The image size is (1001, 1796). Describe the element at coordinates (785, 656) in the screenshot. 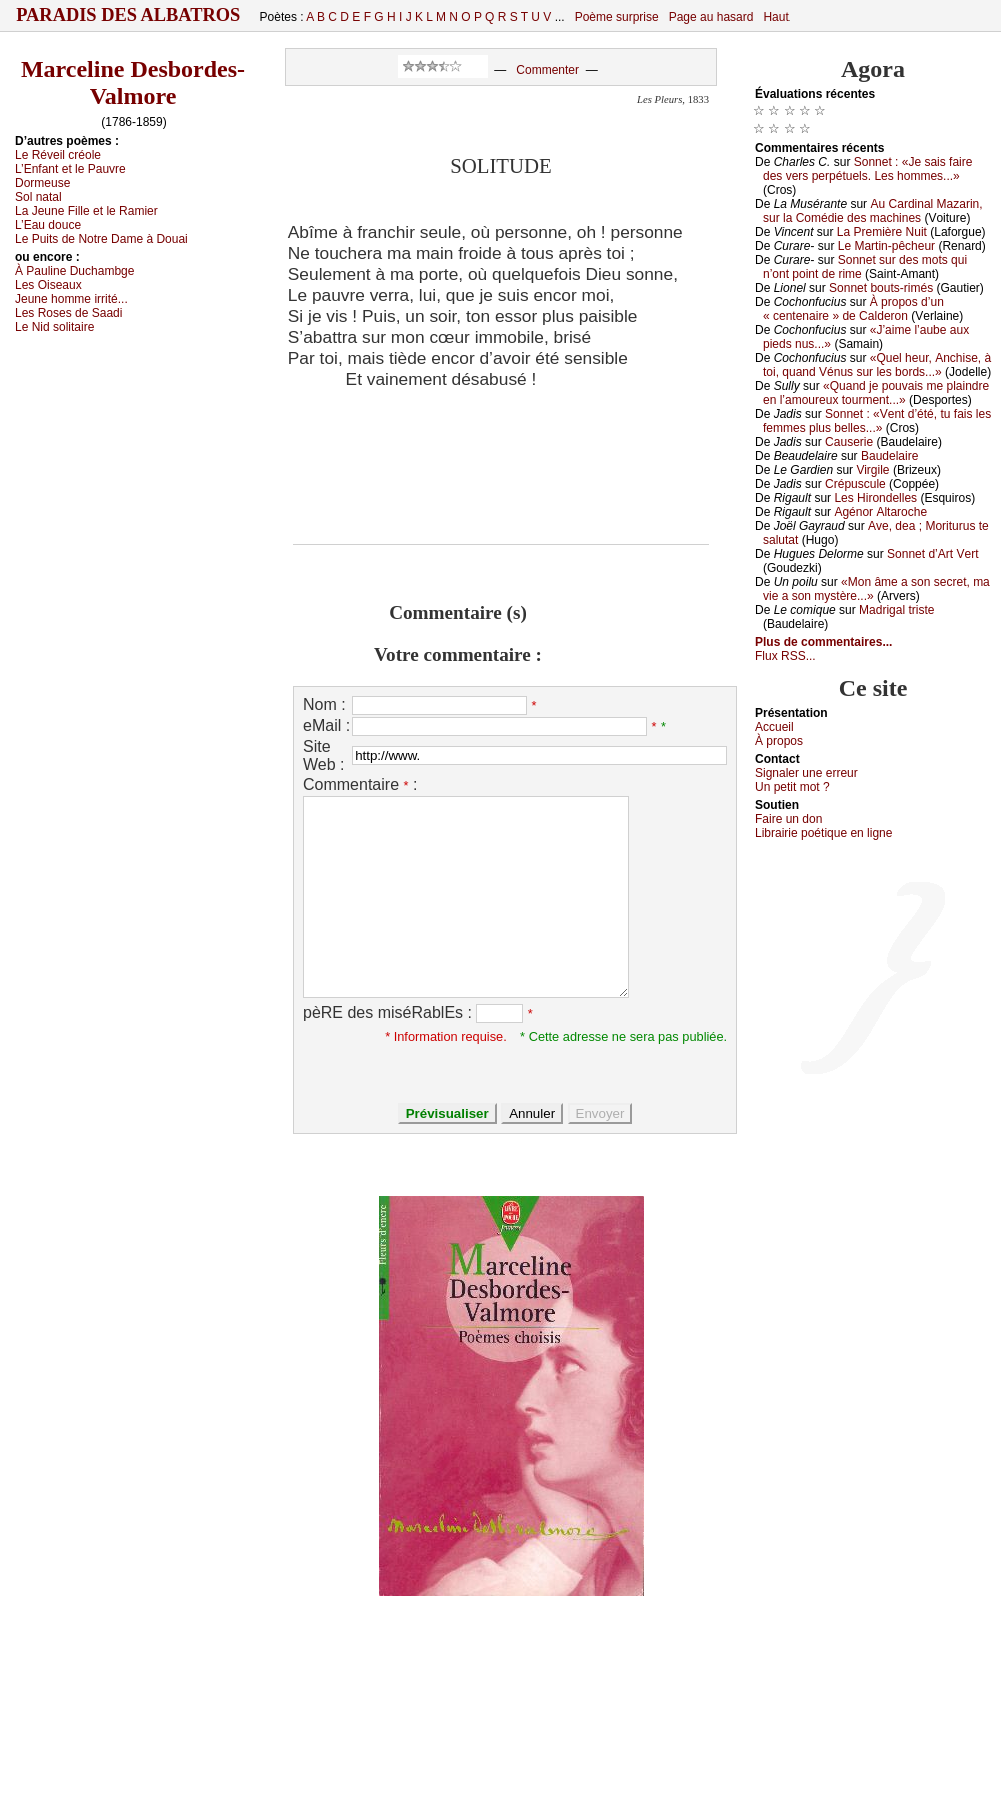

I see `Flux RSS...` at that location.